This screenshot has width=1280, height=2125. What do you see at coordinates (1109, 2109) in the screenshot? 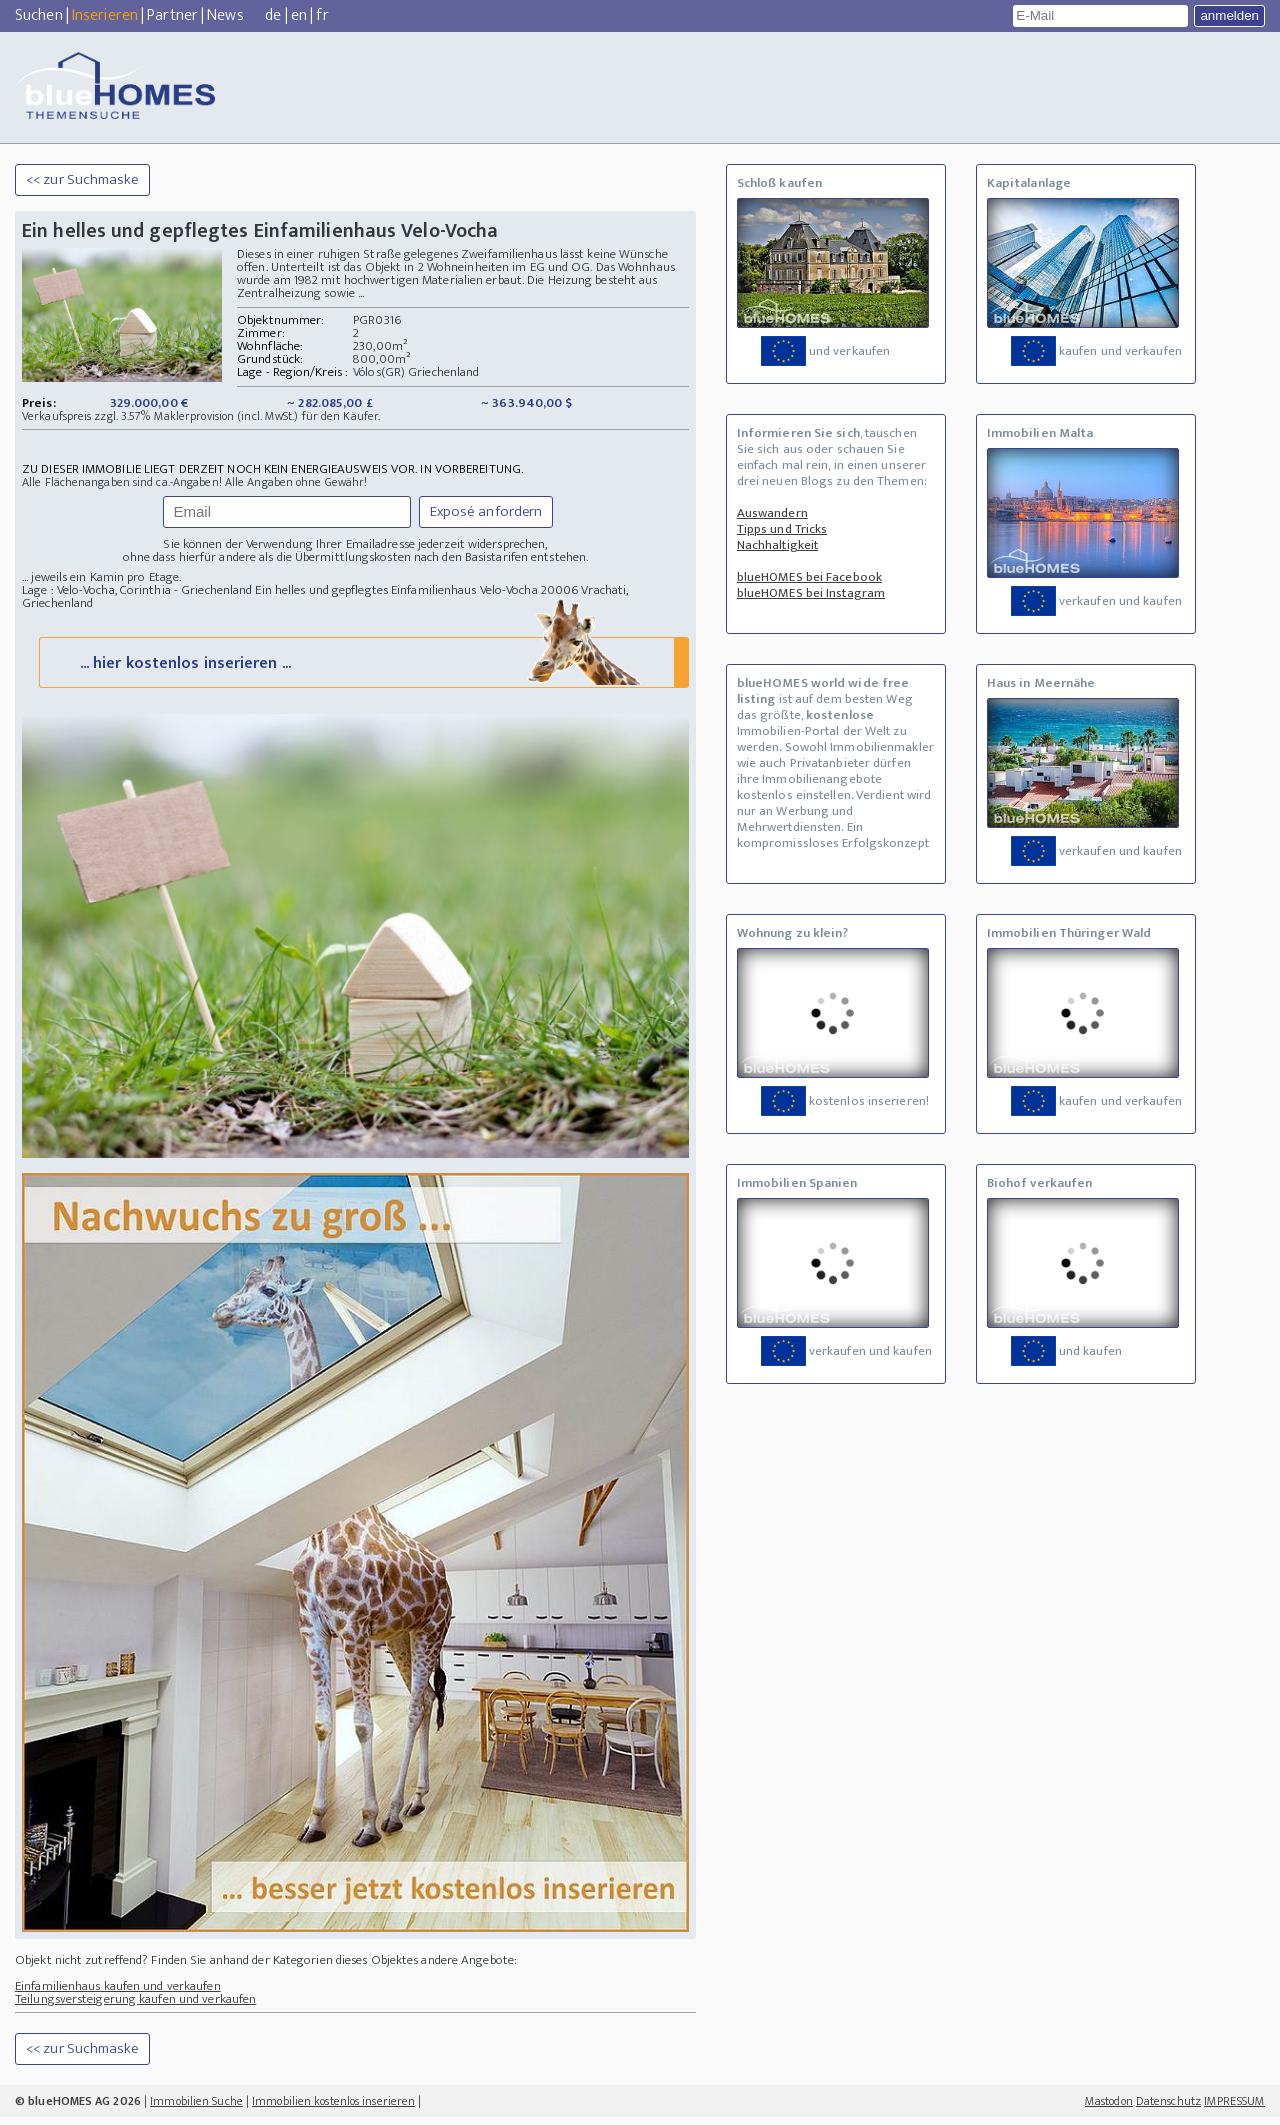
I see `Mastodon` at bounding box center [1109, 2109].